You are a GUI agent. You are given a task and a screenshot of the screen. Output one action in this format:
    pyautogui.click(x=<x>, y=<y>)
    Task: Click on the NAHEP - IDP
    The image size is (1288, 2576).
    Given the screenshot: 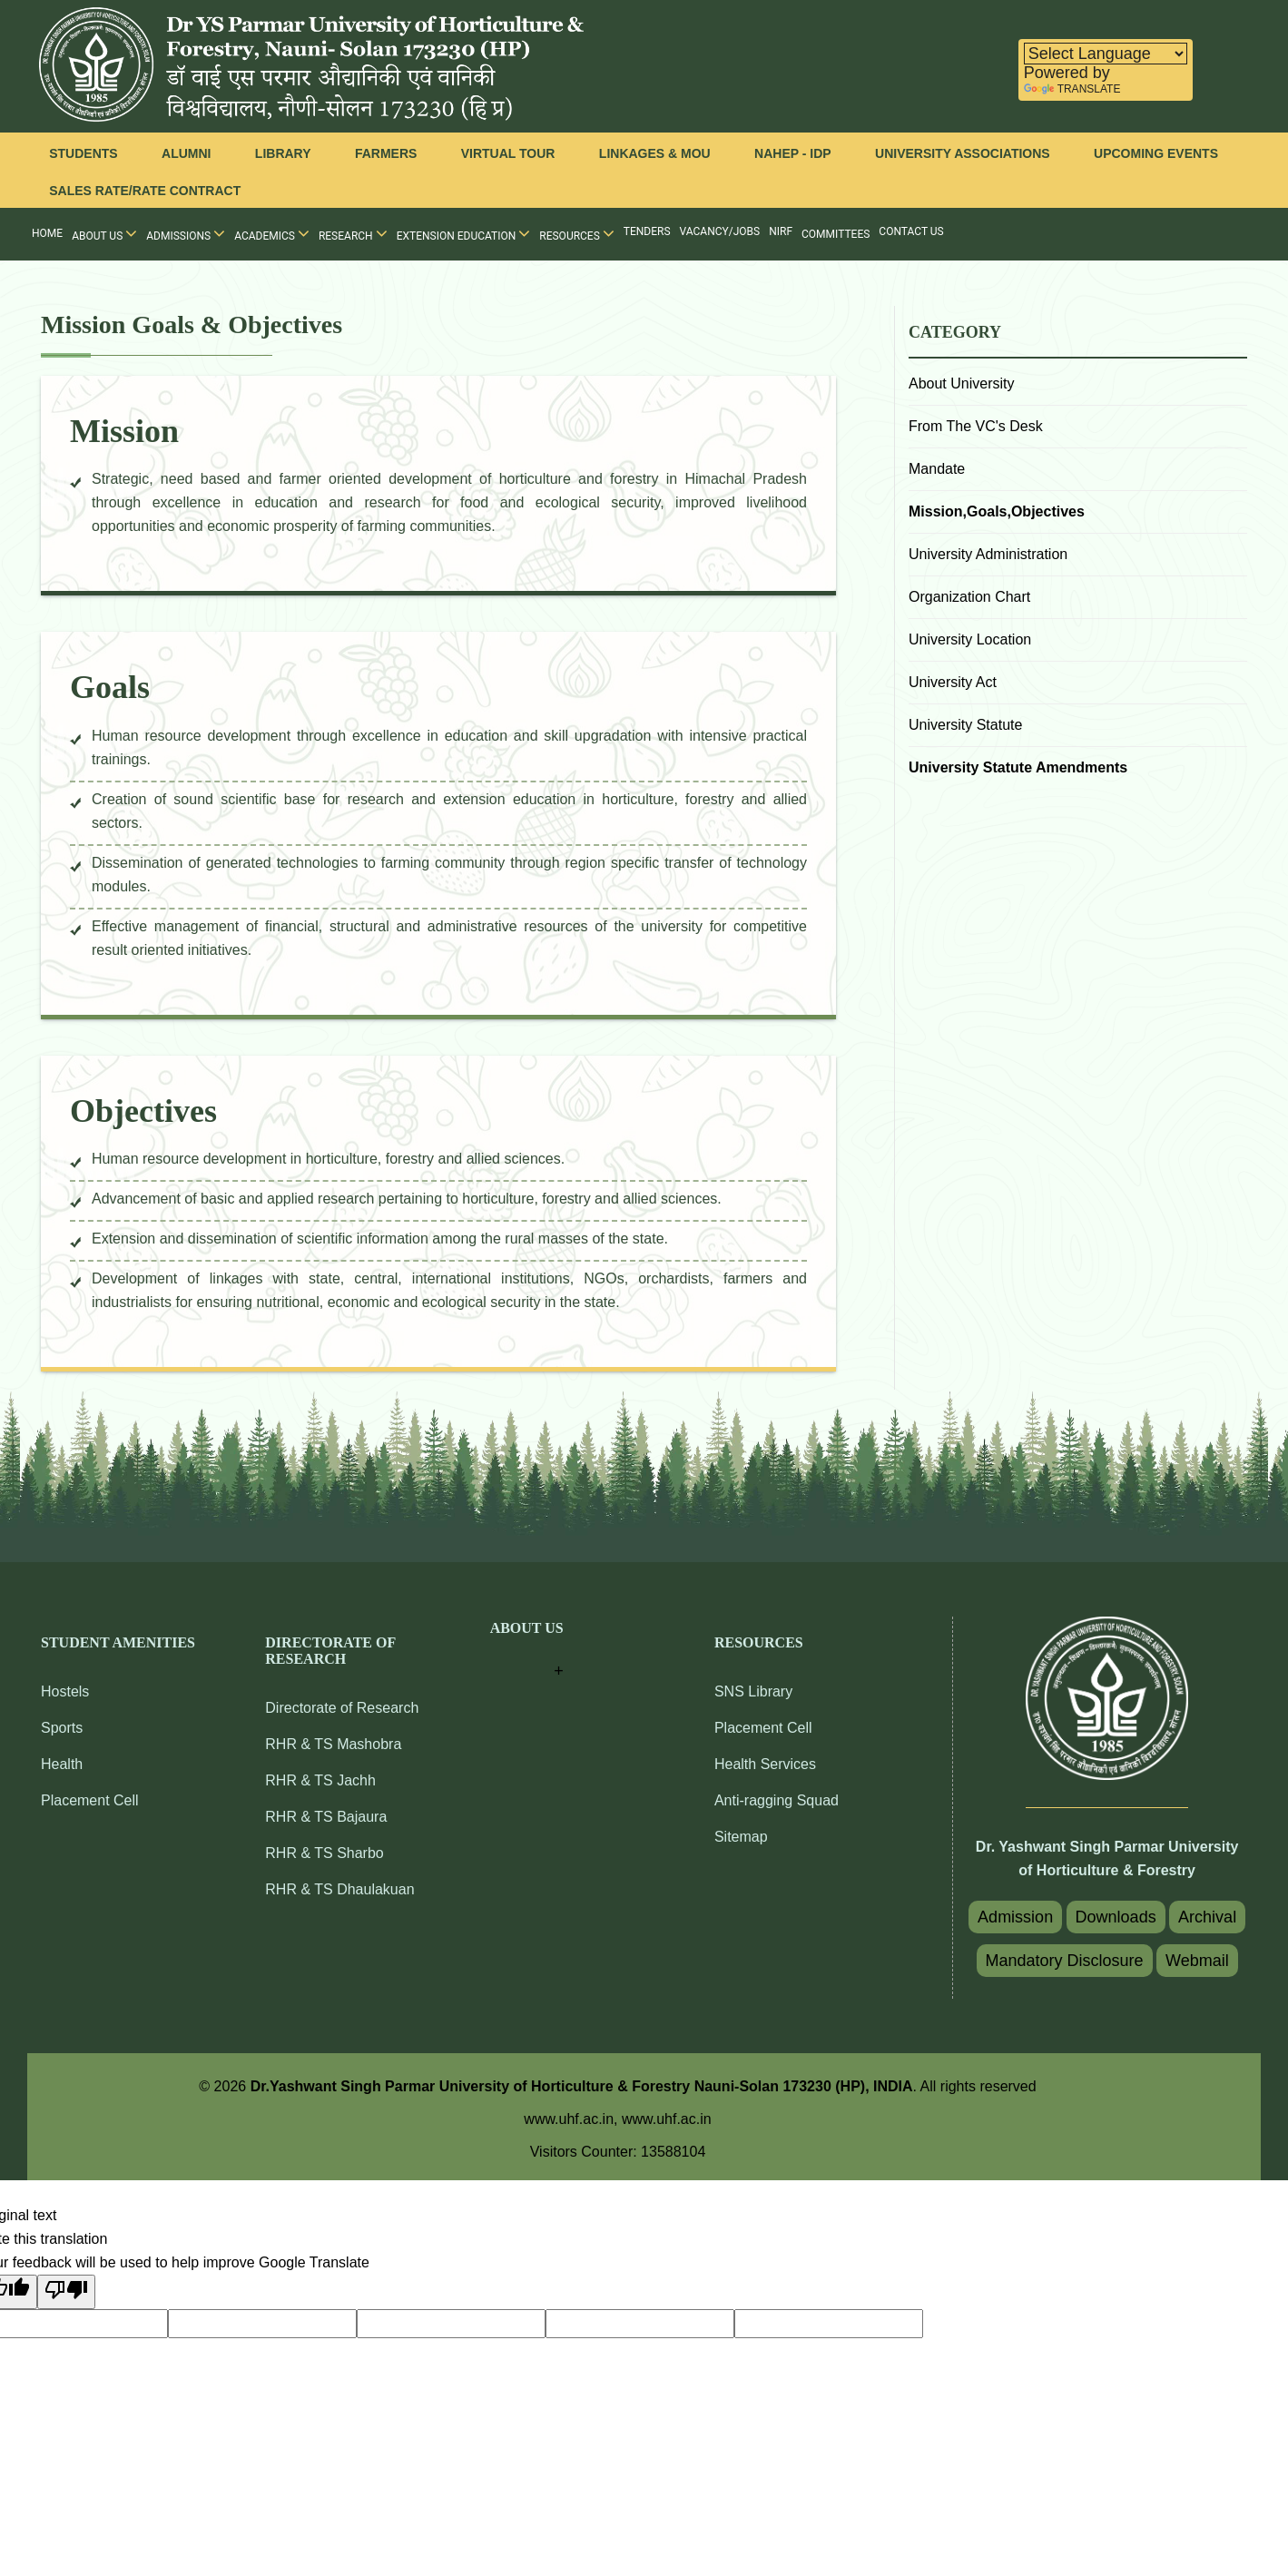 What is the action you would take?
    pyautogui.click(x=792, y=153)
    